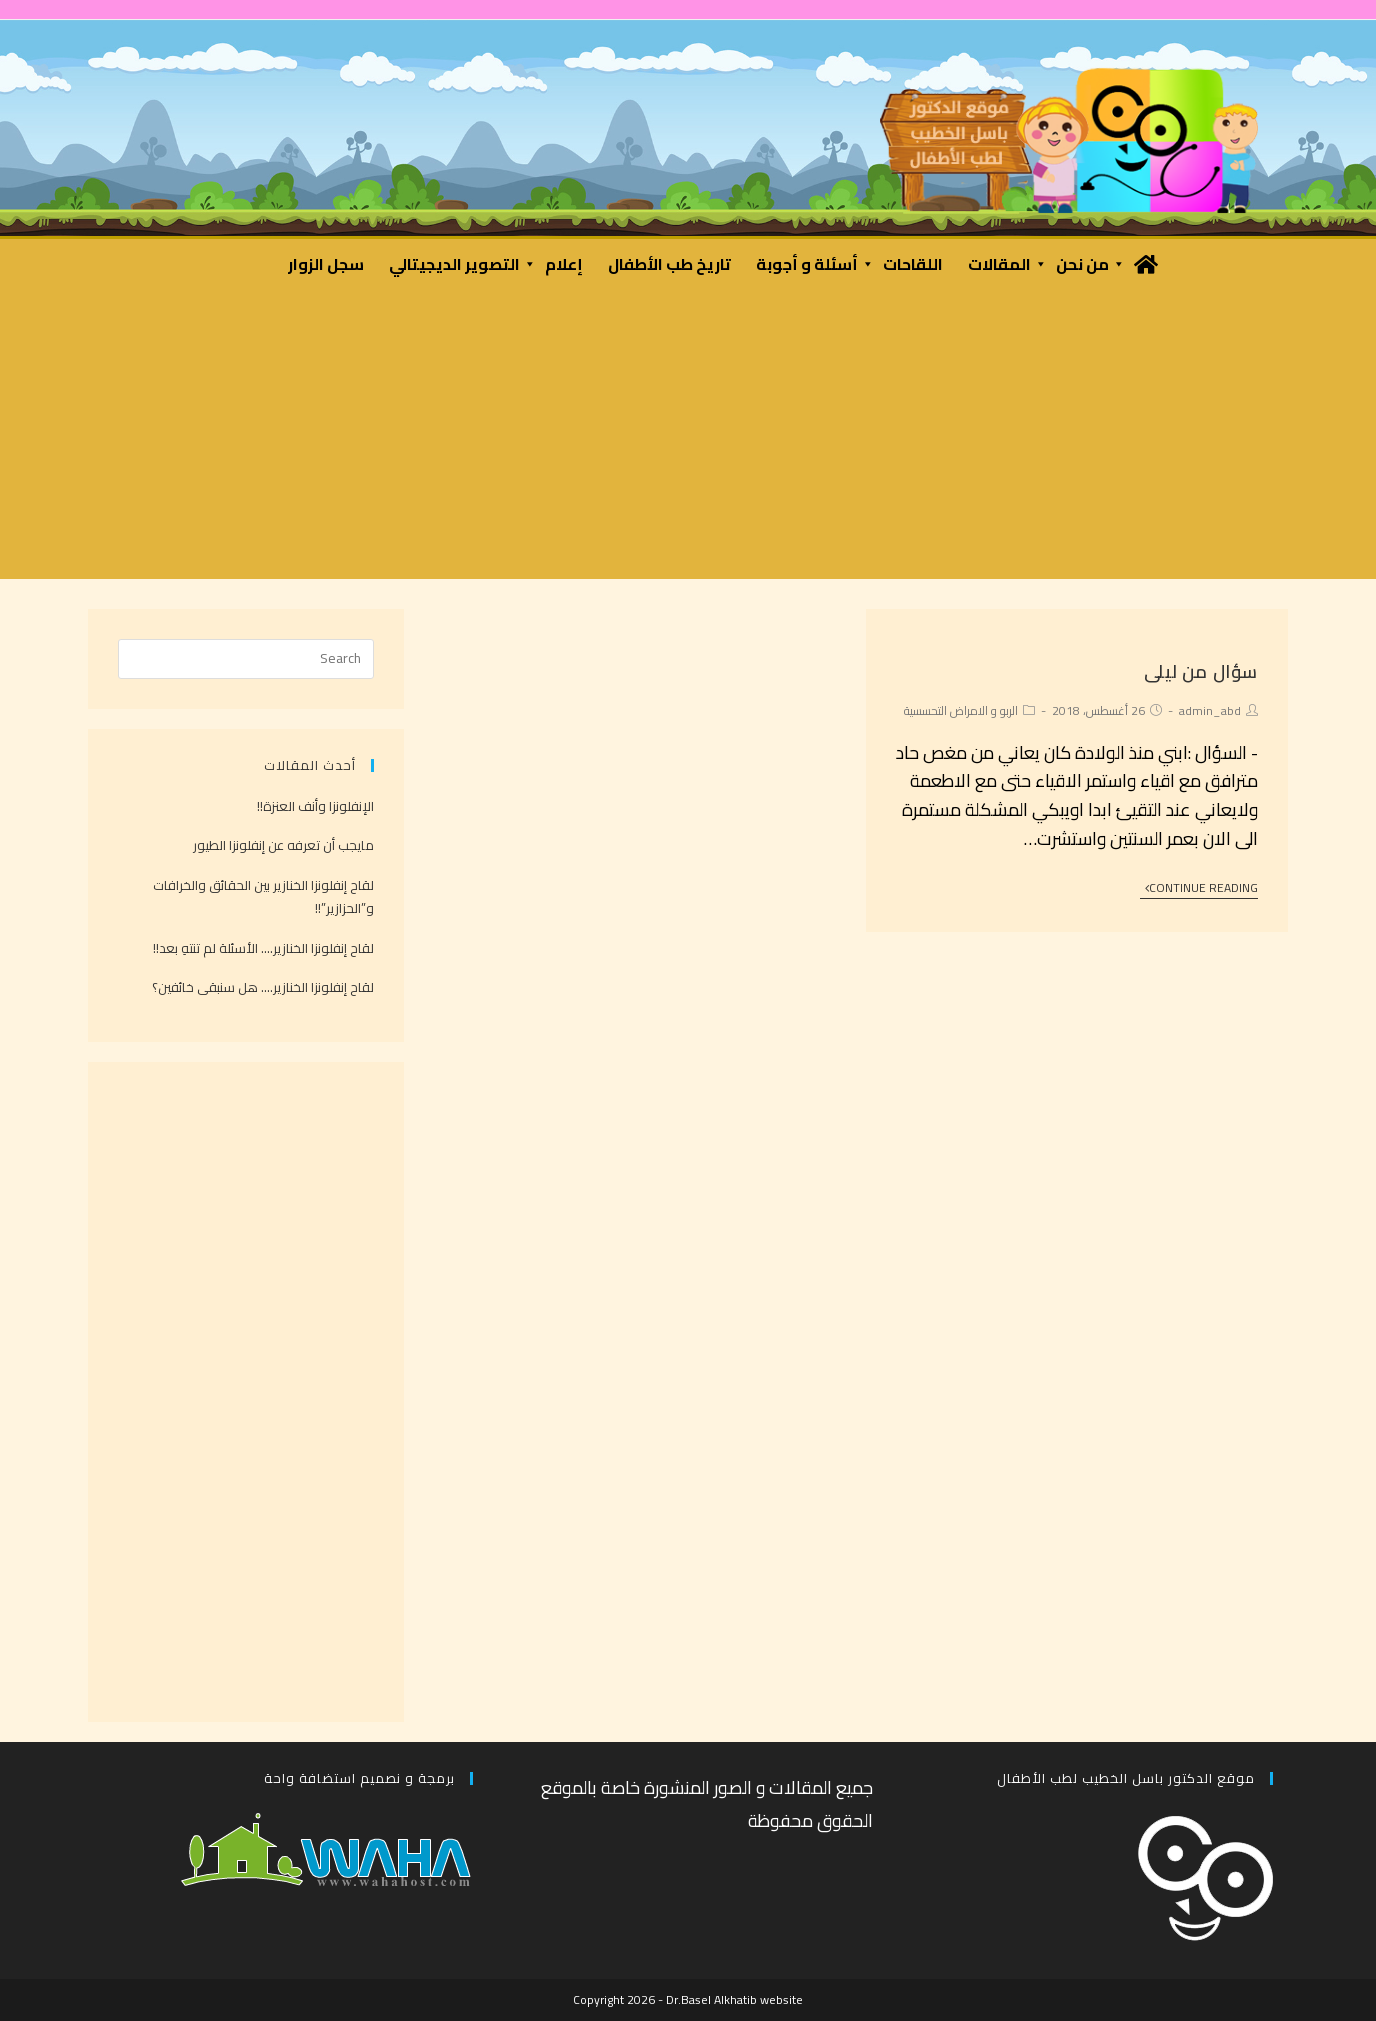 Image resolution: width=1376 pixels, height=2021 pixels. I want to click on الربو و الامراض التحسسية, so click(961, 710).